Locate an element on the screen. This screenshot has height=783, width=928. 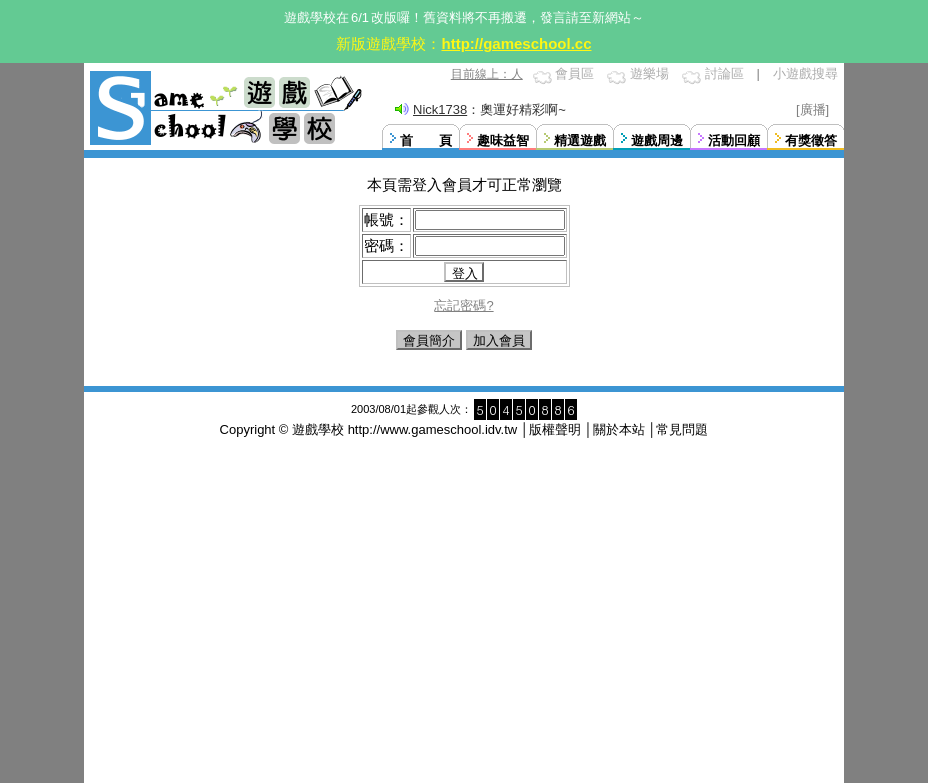
常見問題 is located at coordinates (682, 429).